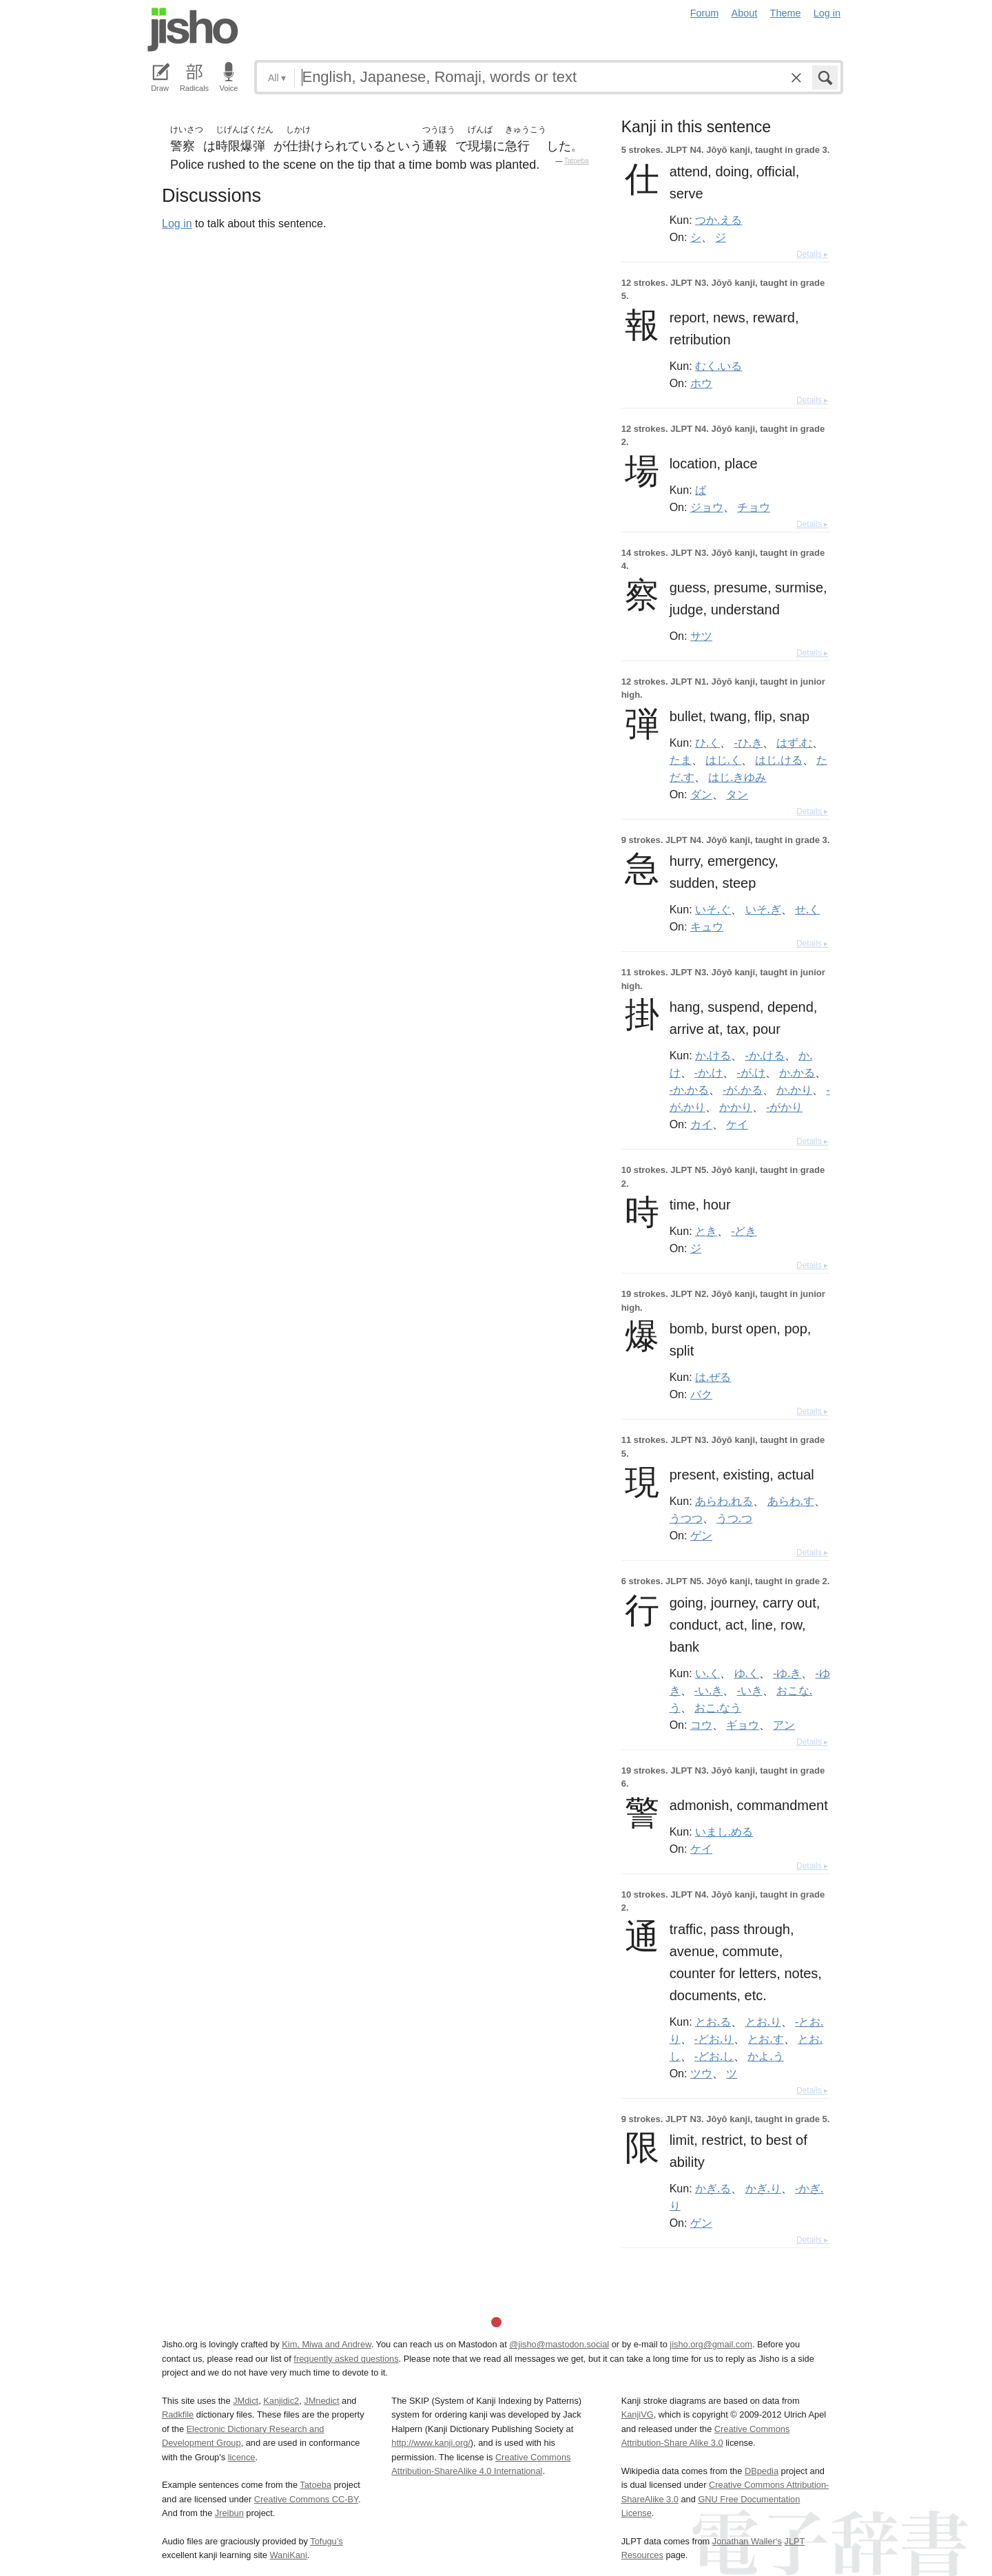 Image resolution: width=992 pixels, height=2576 pixels. Describe the element at coordinates (701, 1124) in the screenshot. I see `カイ` at that location.